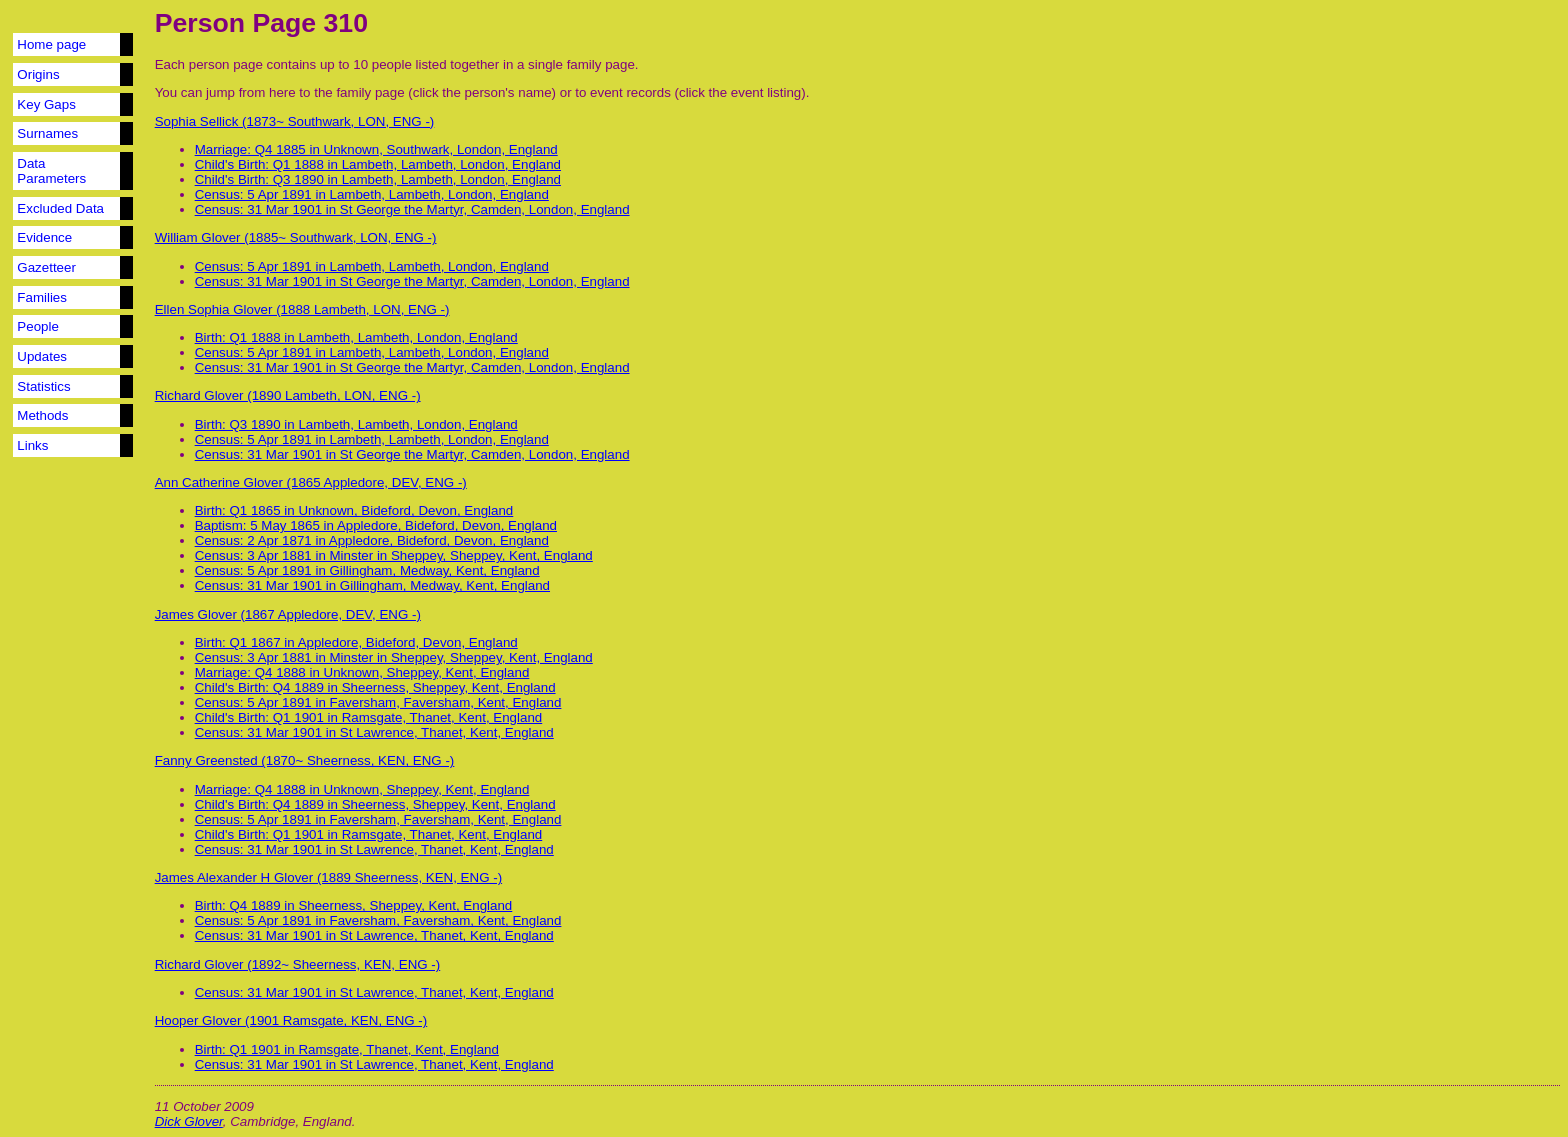 The width and height of the screenshot is (1568, 1137). Describe the element at coordinates (288, 614) in the screenshot. I see `James Glover (1867 Appledore, DEV, ENG -)` at that location.